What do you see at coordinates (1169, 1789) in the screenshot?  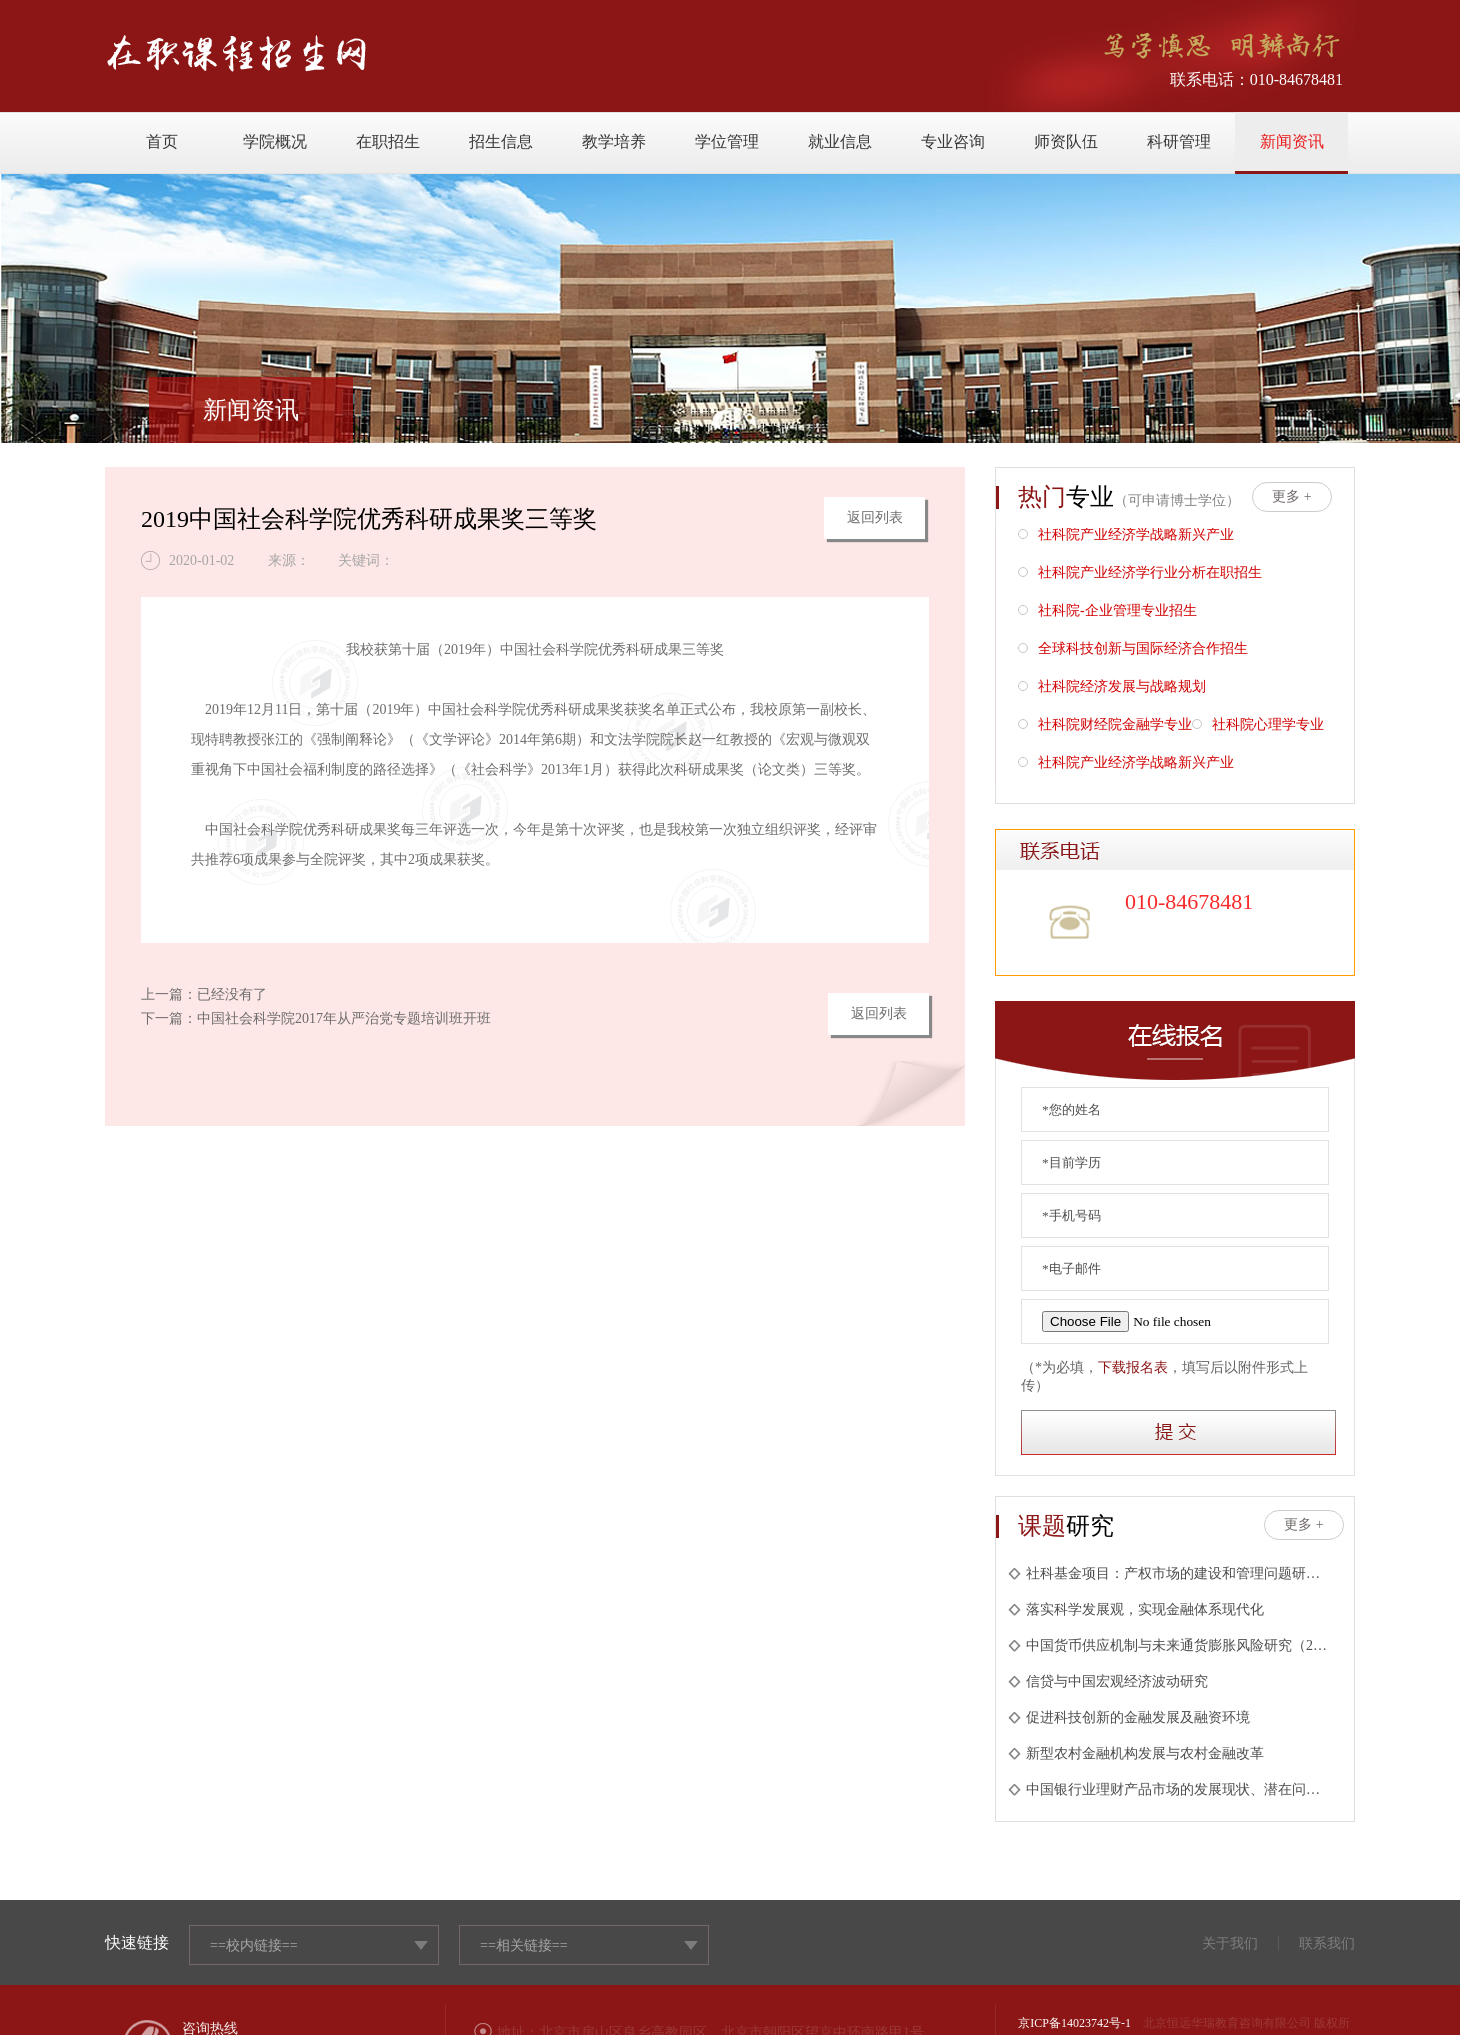 I see `中国银行业理财产品市场的发展现状、潜在问题与未来展望` at bounding box center [1169, 1789].